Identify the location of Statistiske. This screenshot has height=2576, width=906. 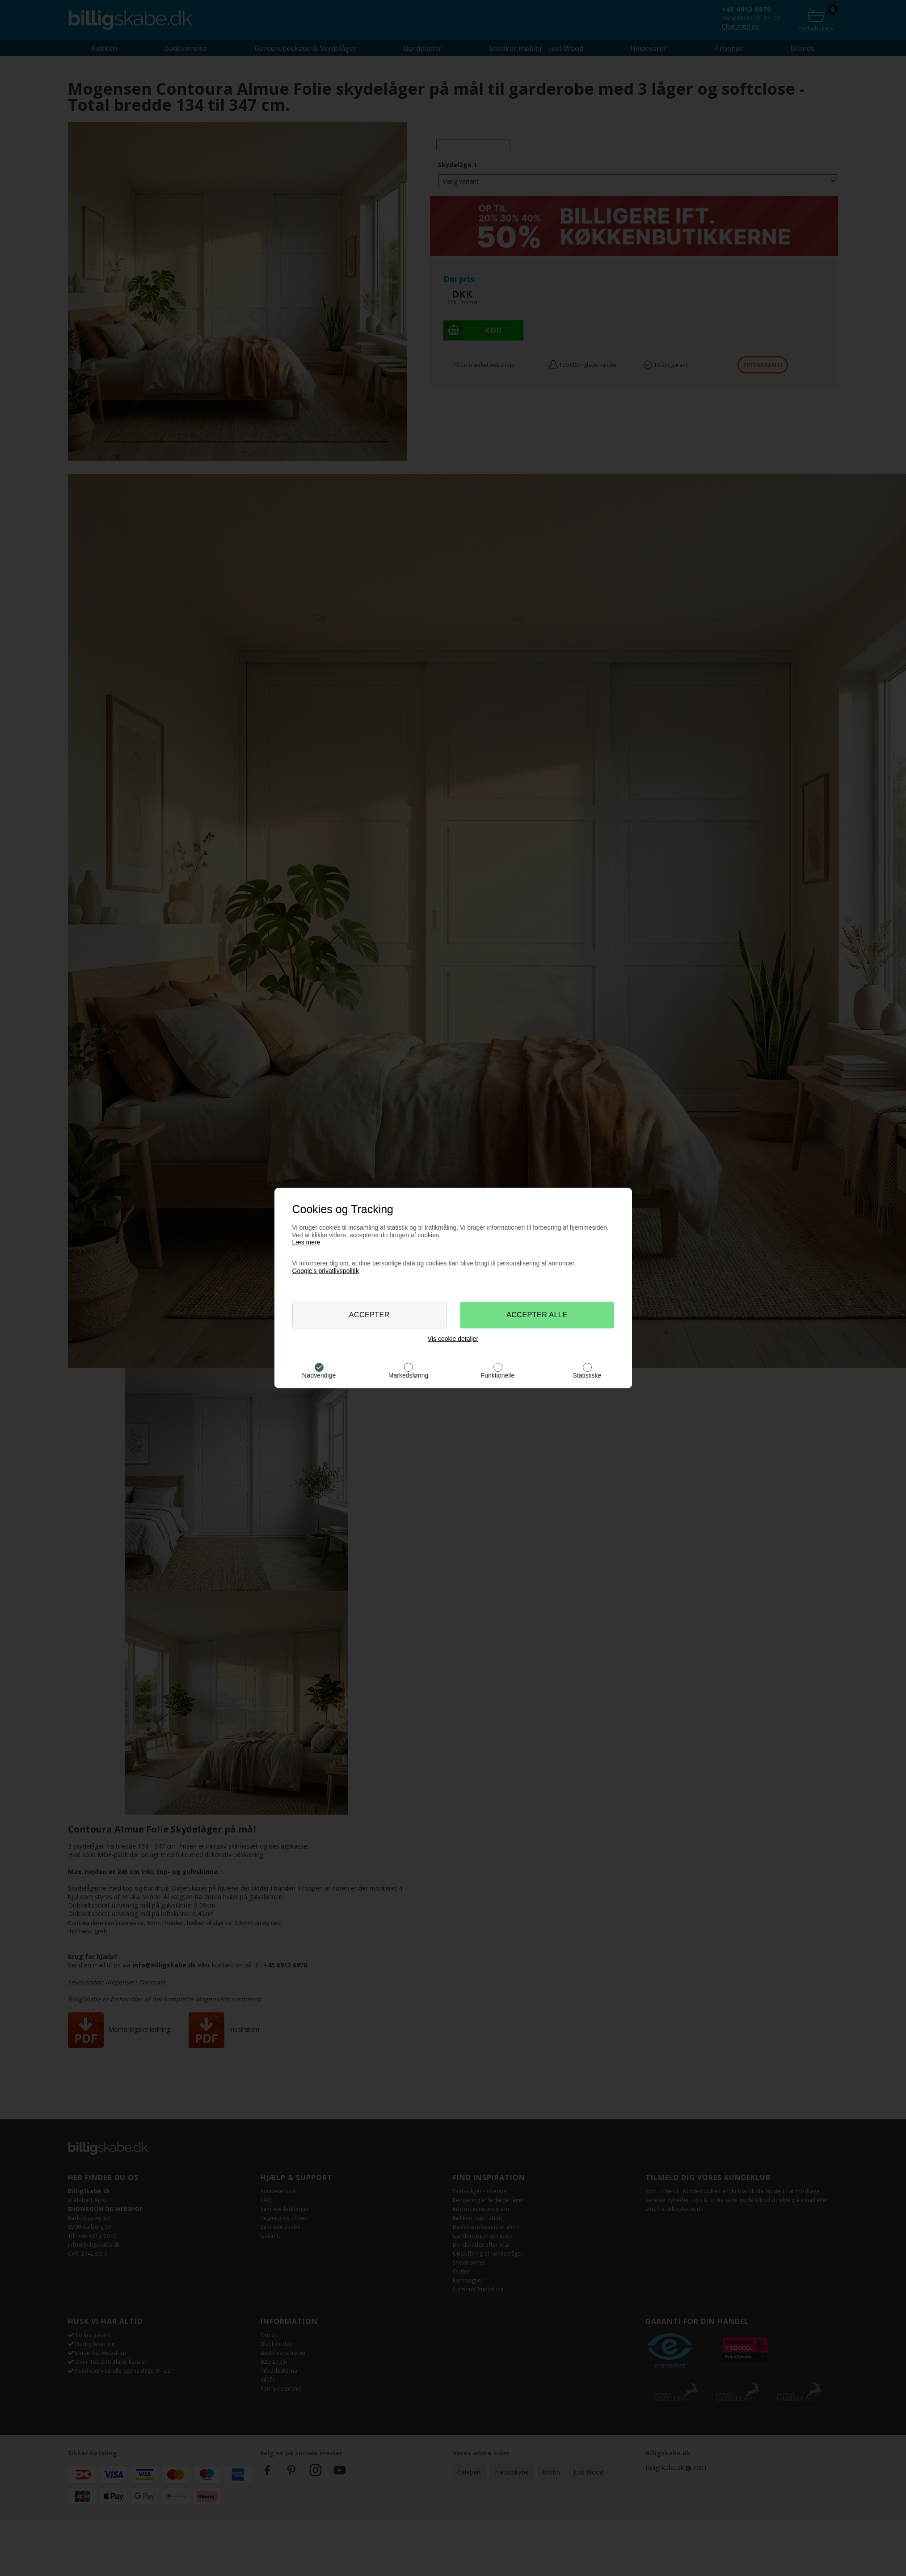
(587, 1375).